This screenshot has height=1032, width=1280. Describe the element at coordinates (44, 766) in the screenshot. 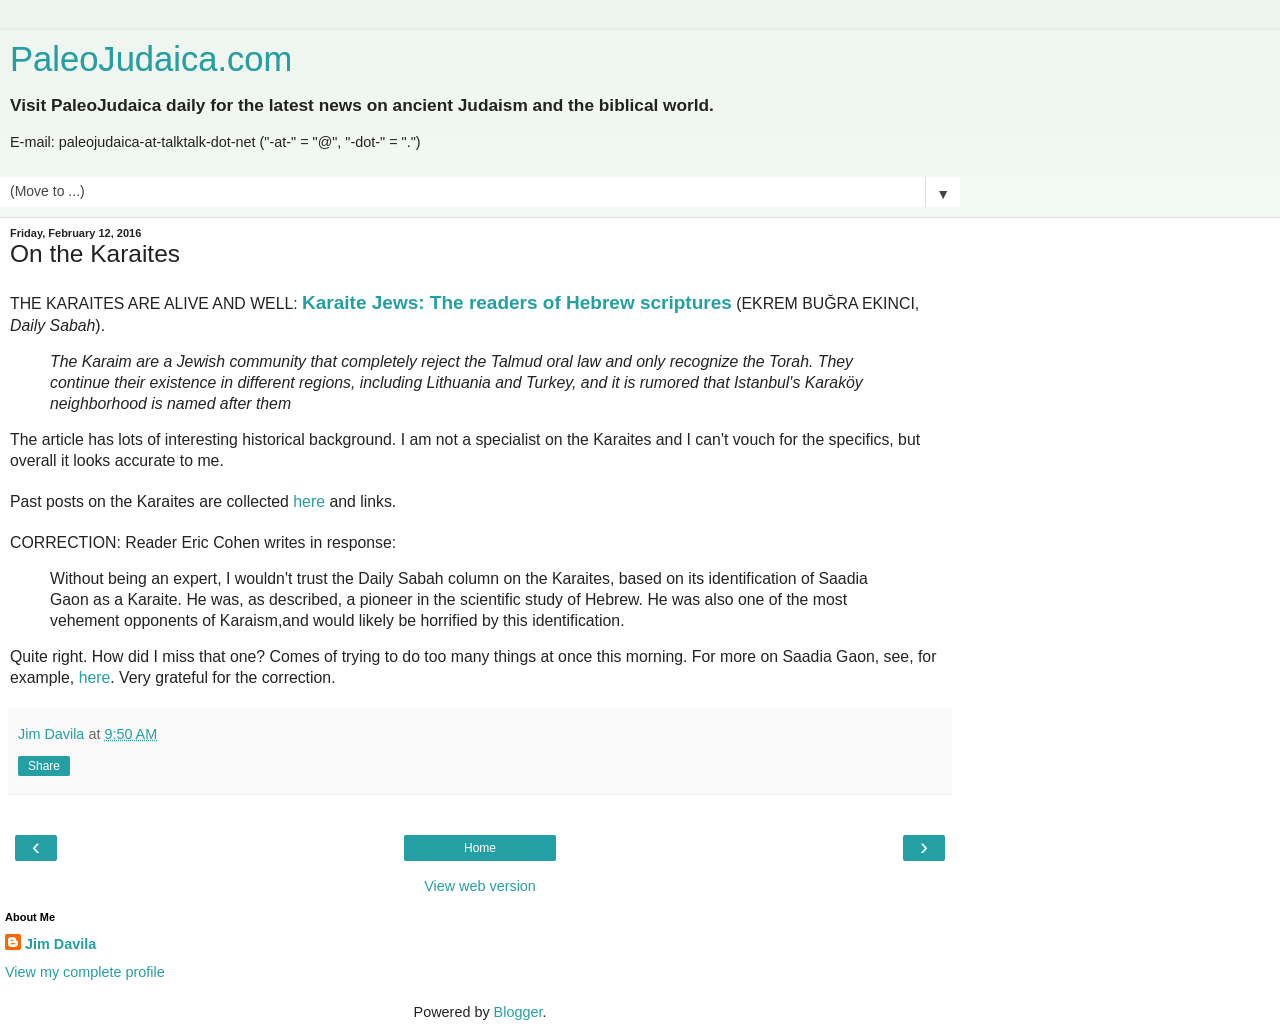

I see `Share` at that location.